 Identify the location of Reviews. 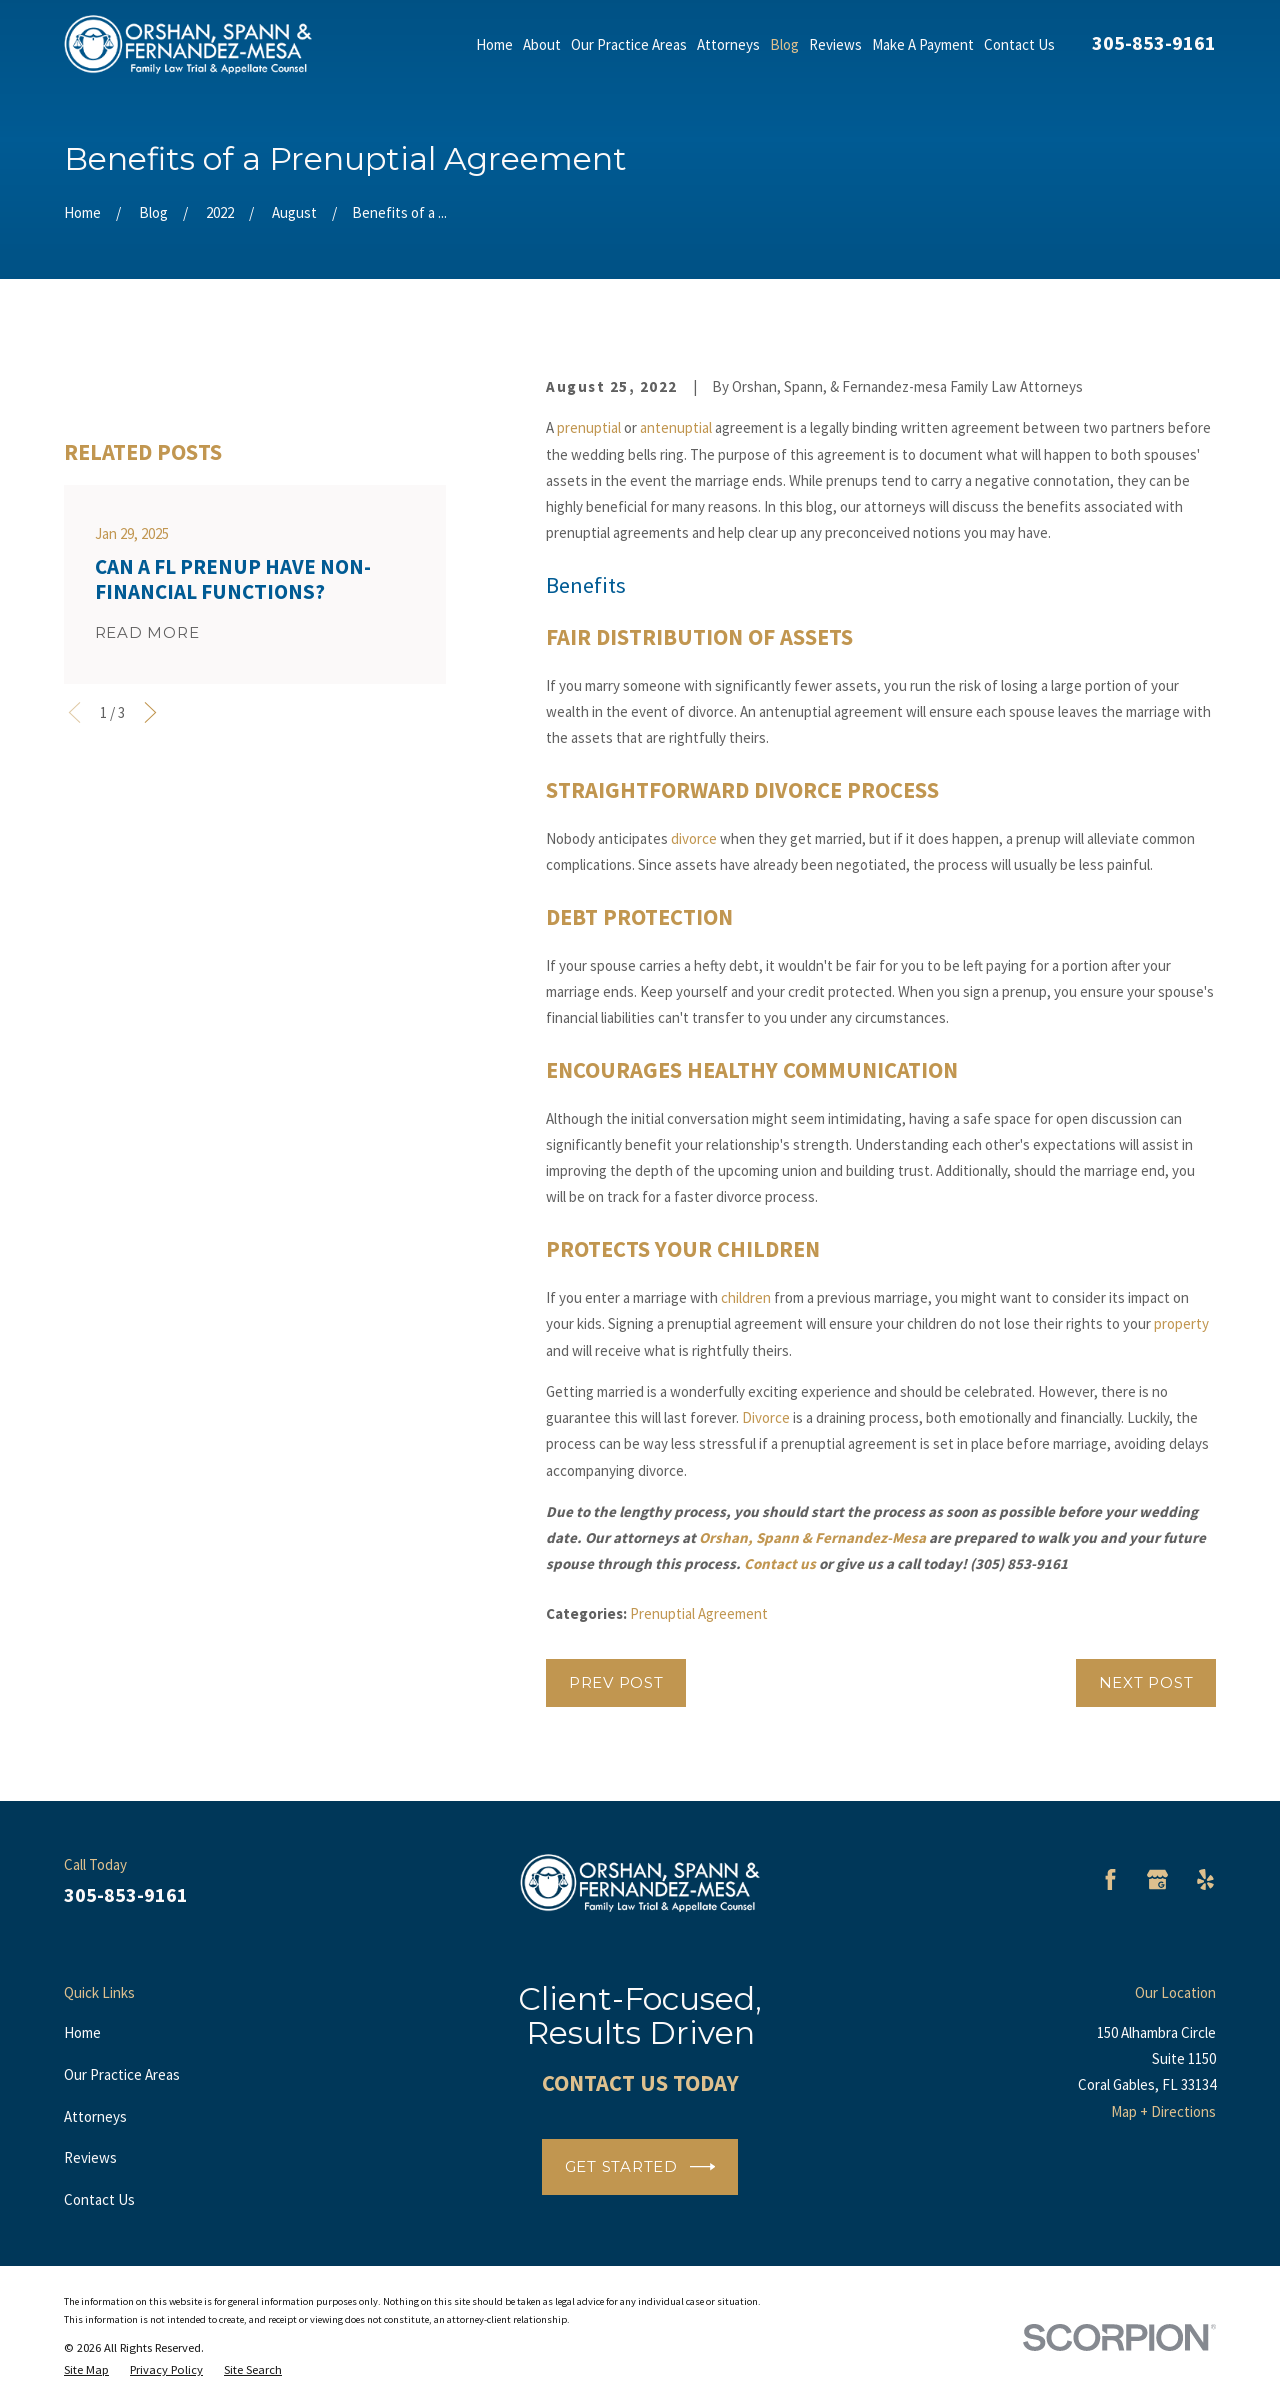
(90, 2157).